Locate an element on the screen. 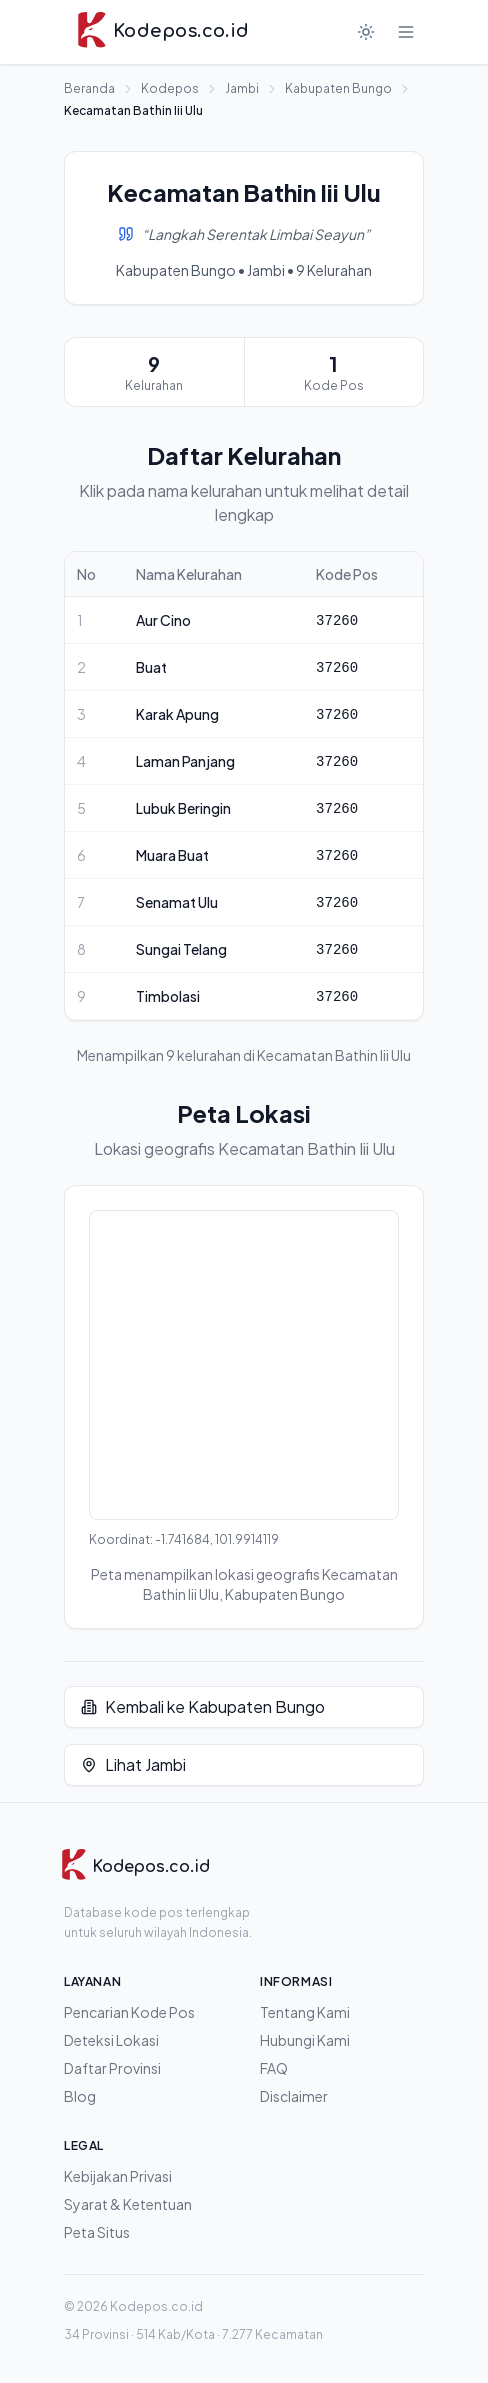 This screenshot has height=2383, width=488. 37260 is located at coordinates (337, 621).